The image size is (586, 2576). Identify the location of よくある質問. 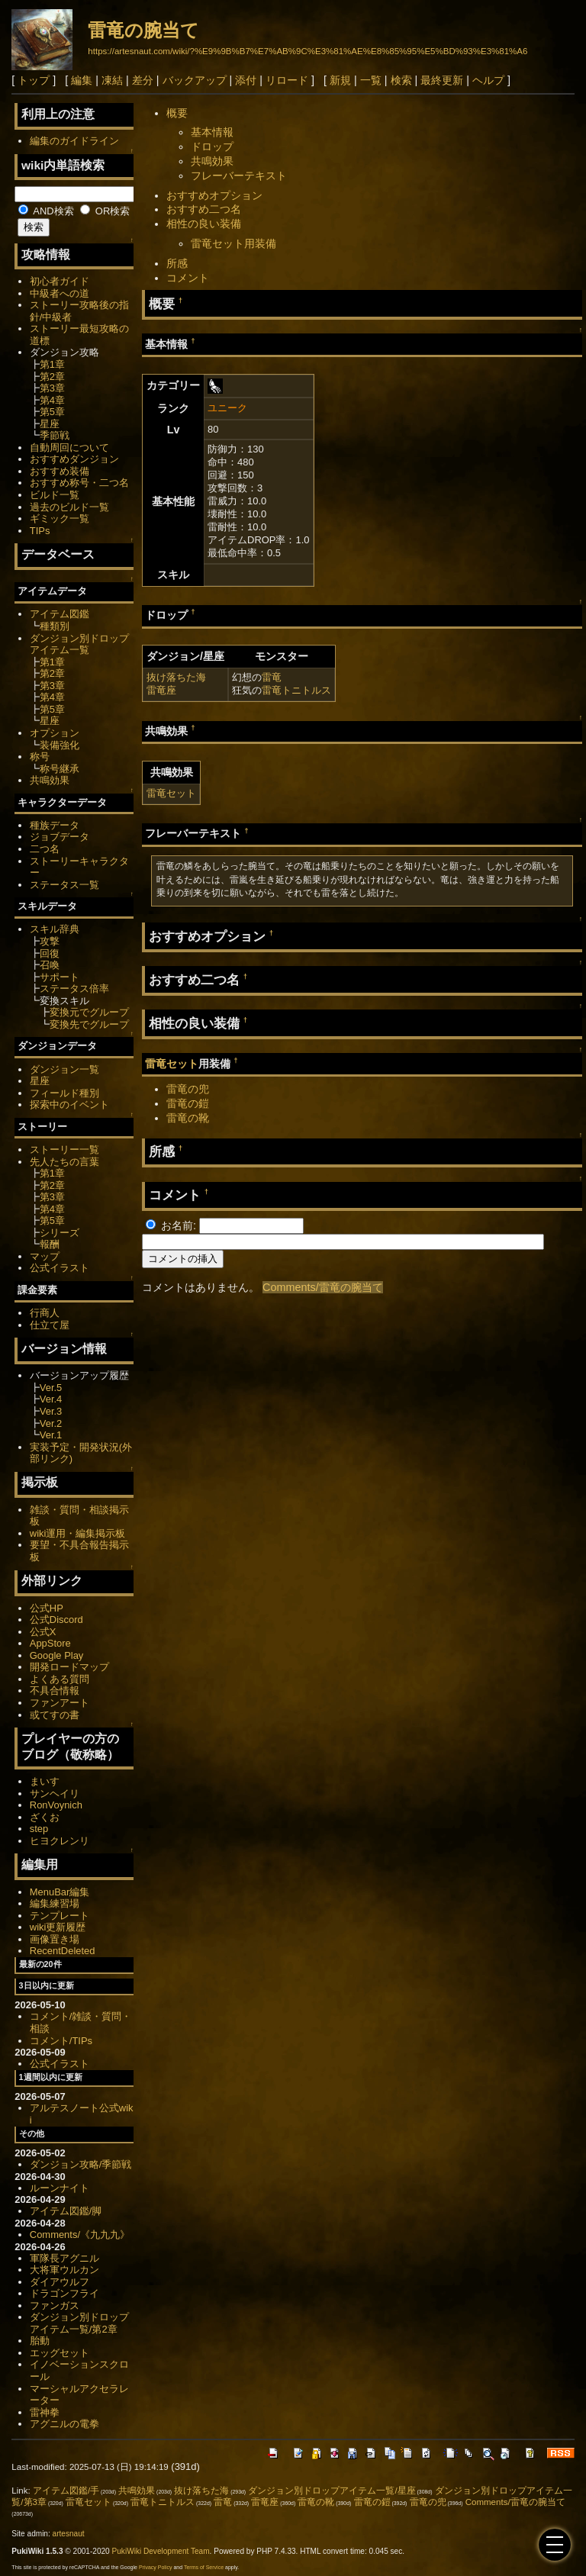
(59, 1679).